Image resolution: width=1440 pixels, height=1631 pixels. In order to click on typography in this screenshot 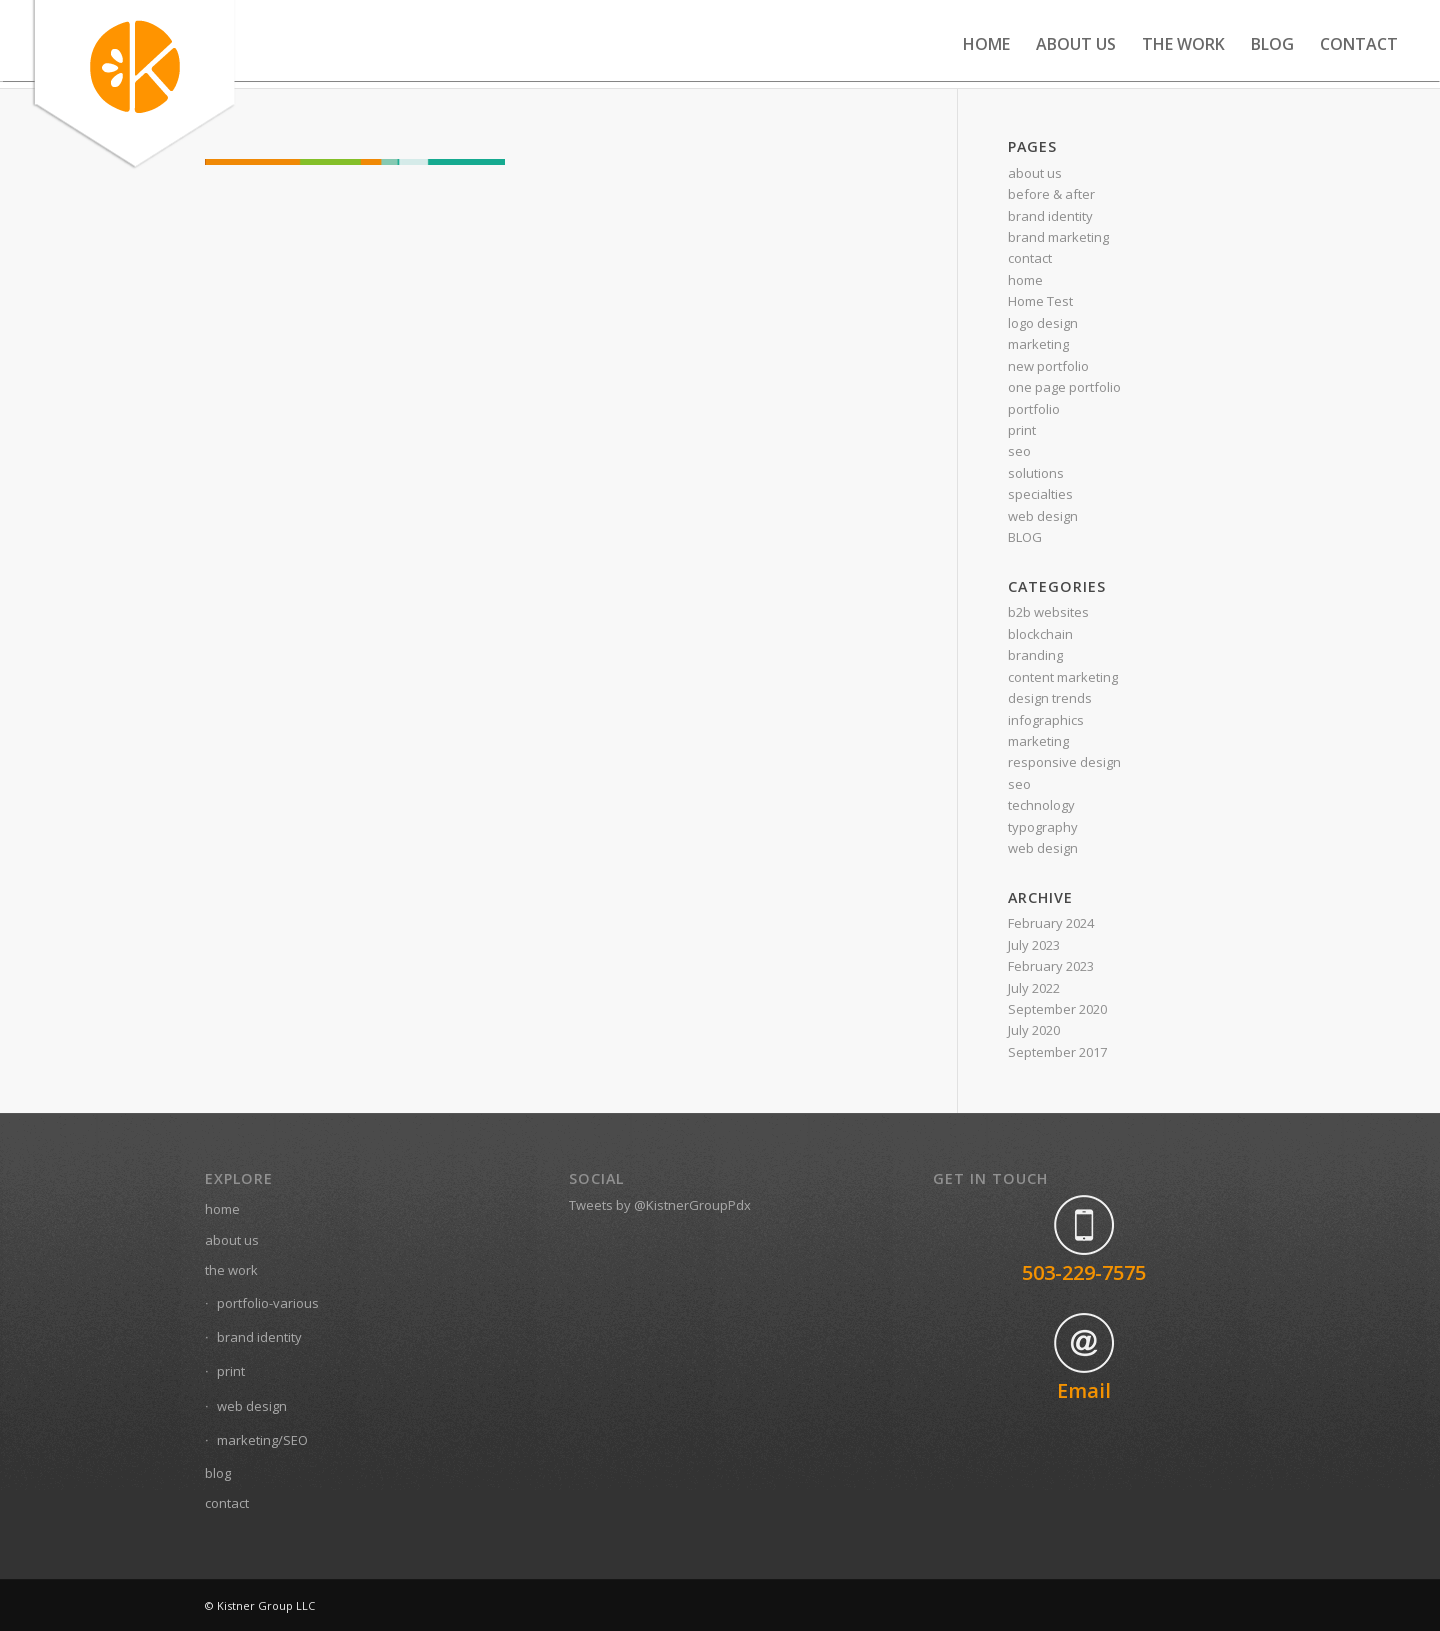, I will do `click(1043, 827)`.